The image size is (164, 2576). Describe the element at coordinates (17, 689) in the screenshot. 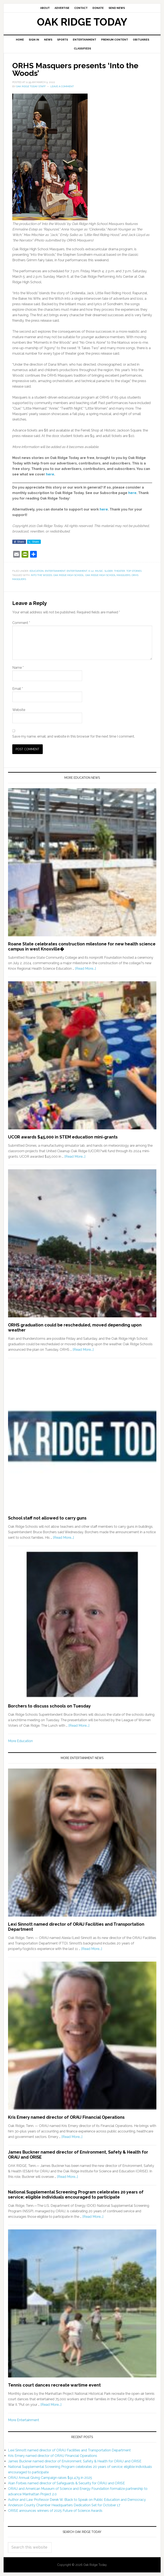

I see `Email` at that location.